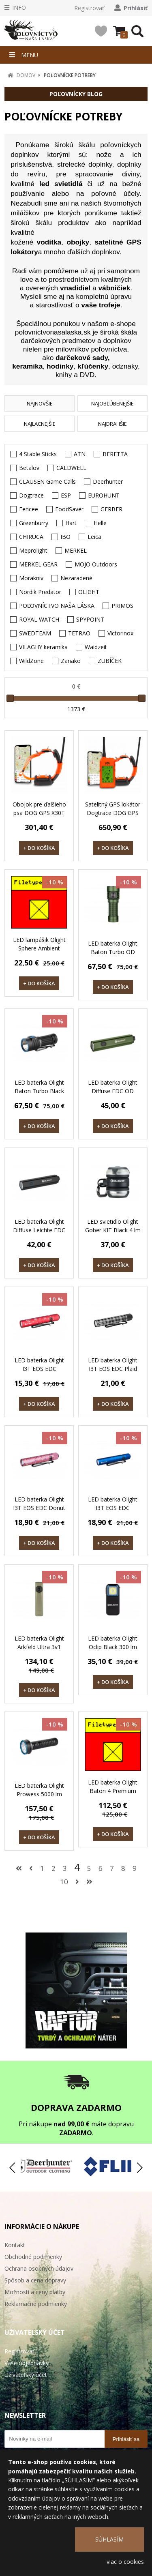 The image size is (152, 2576). What do you see at coordinates (25, 2375) in the screenshot?
I see `Užívateľský účet` at bounding box center [25, 2375].